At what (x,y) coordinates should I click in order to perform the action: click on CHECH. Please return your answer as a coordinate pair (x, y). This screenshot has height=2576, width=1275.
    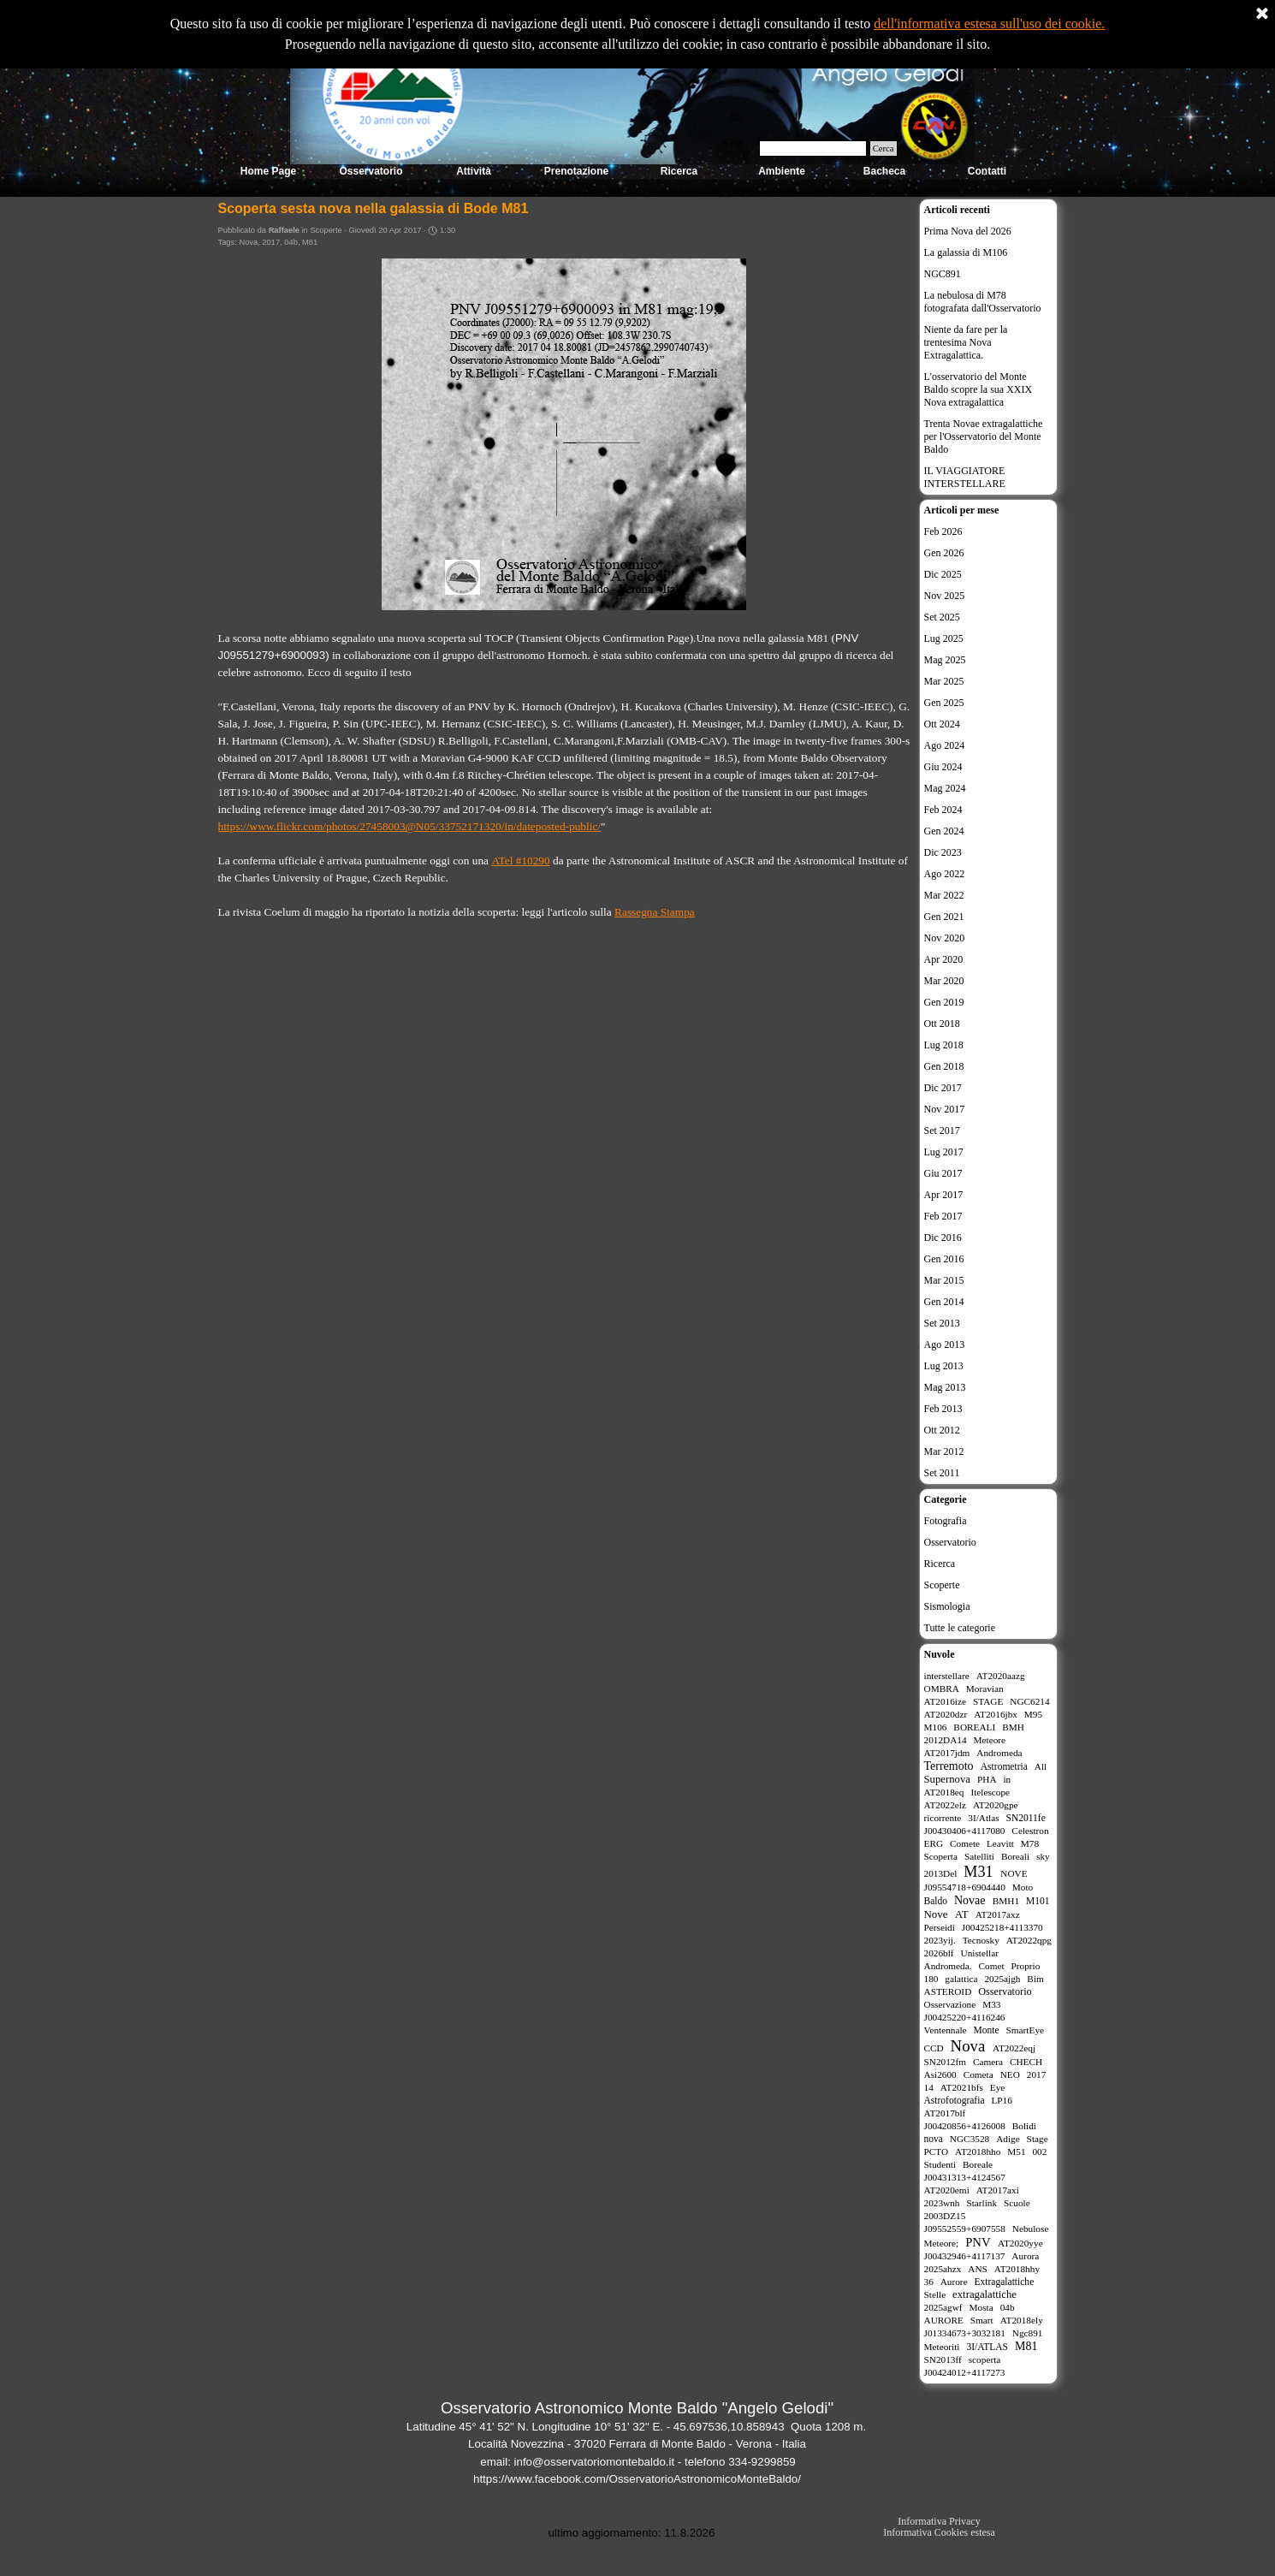
    Looking at the image, I should click on (1026, 2062).